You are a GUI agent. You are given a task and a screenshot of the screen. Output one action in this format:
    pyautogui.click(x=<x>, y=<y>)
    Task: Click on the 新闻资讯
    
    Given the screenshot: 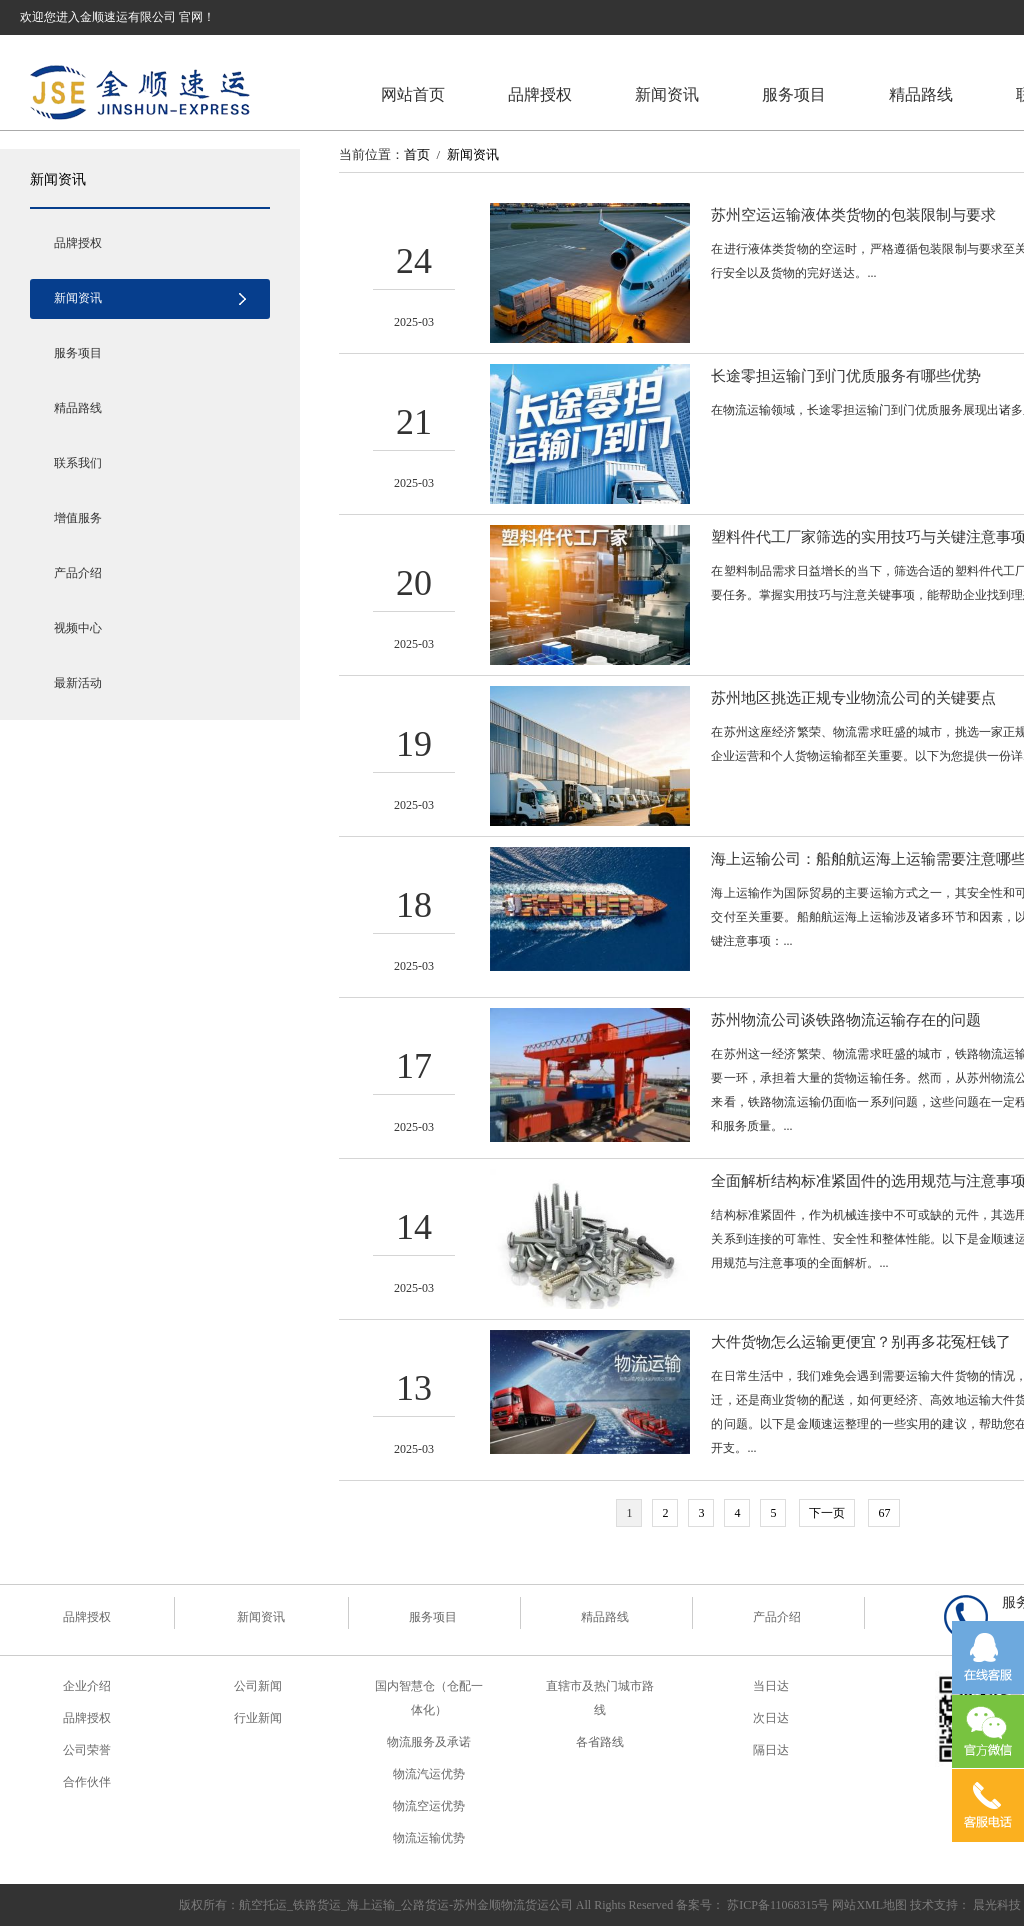 What is the action you would take?
    pyautogui.click(x=667, y=94)
    